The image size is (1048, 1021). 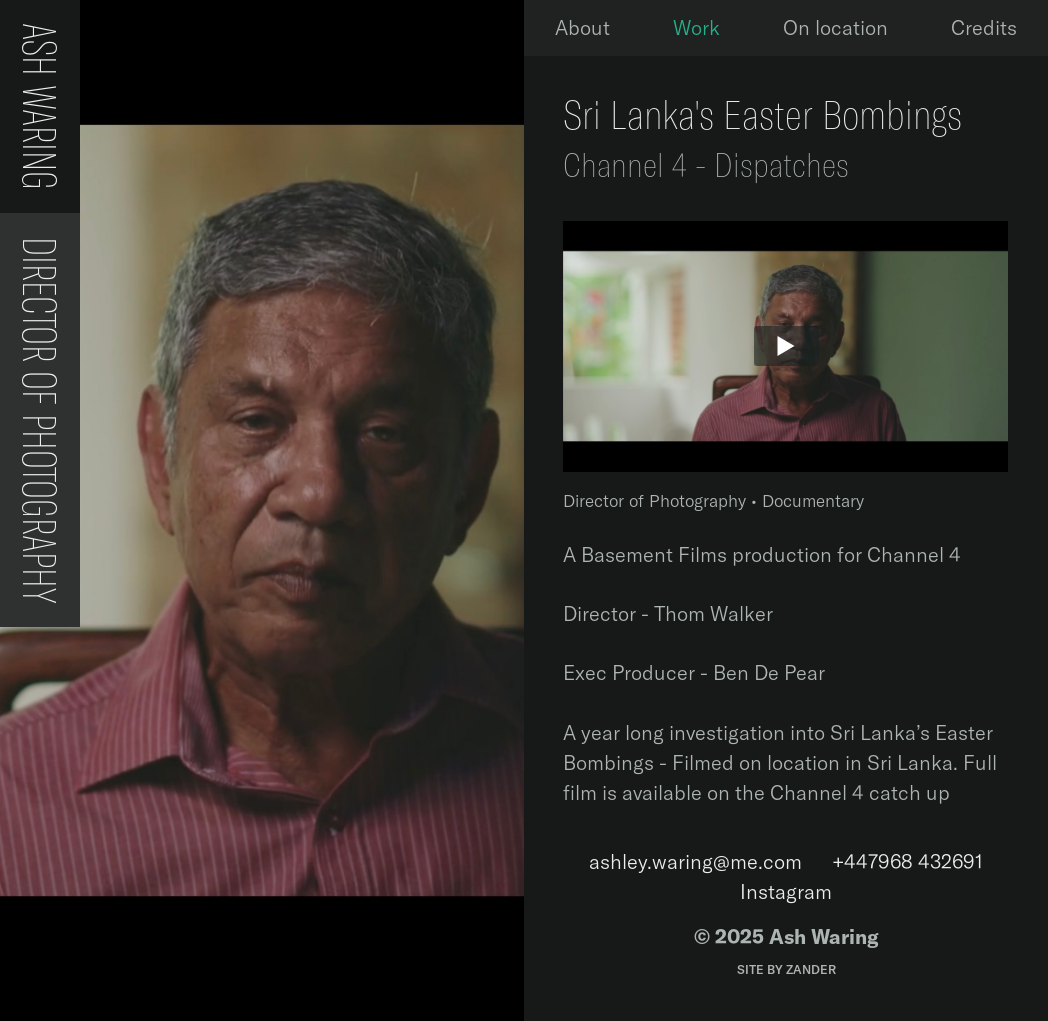 What do you see at coordinates (785, 346) in the screenshot?
I see `[Play]` at bounding box center [785, 346].